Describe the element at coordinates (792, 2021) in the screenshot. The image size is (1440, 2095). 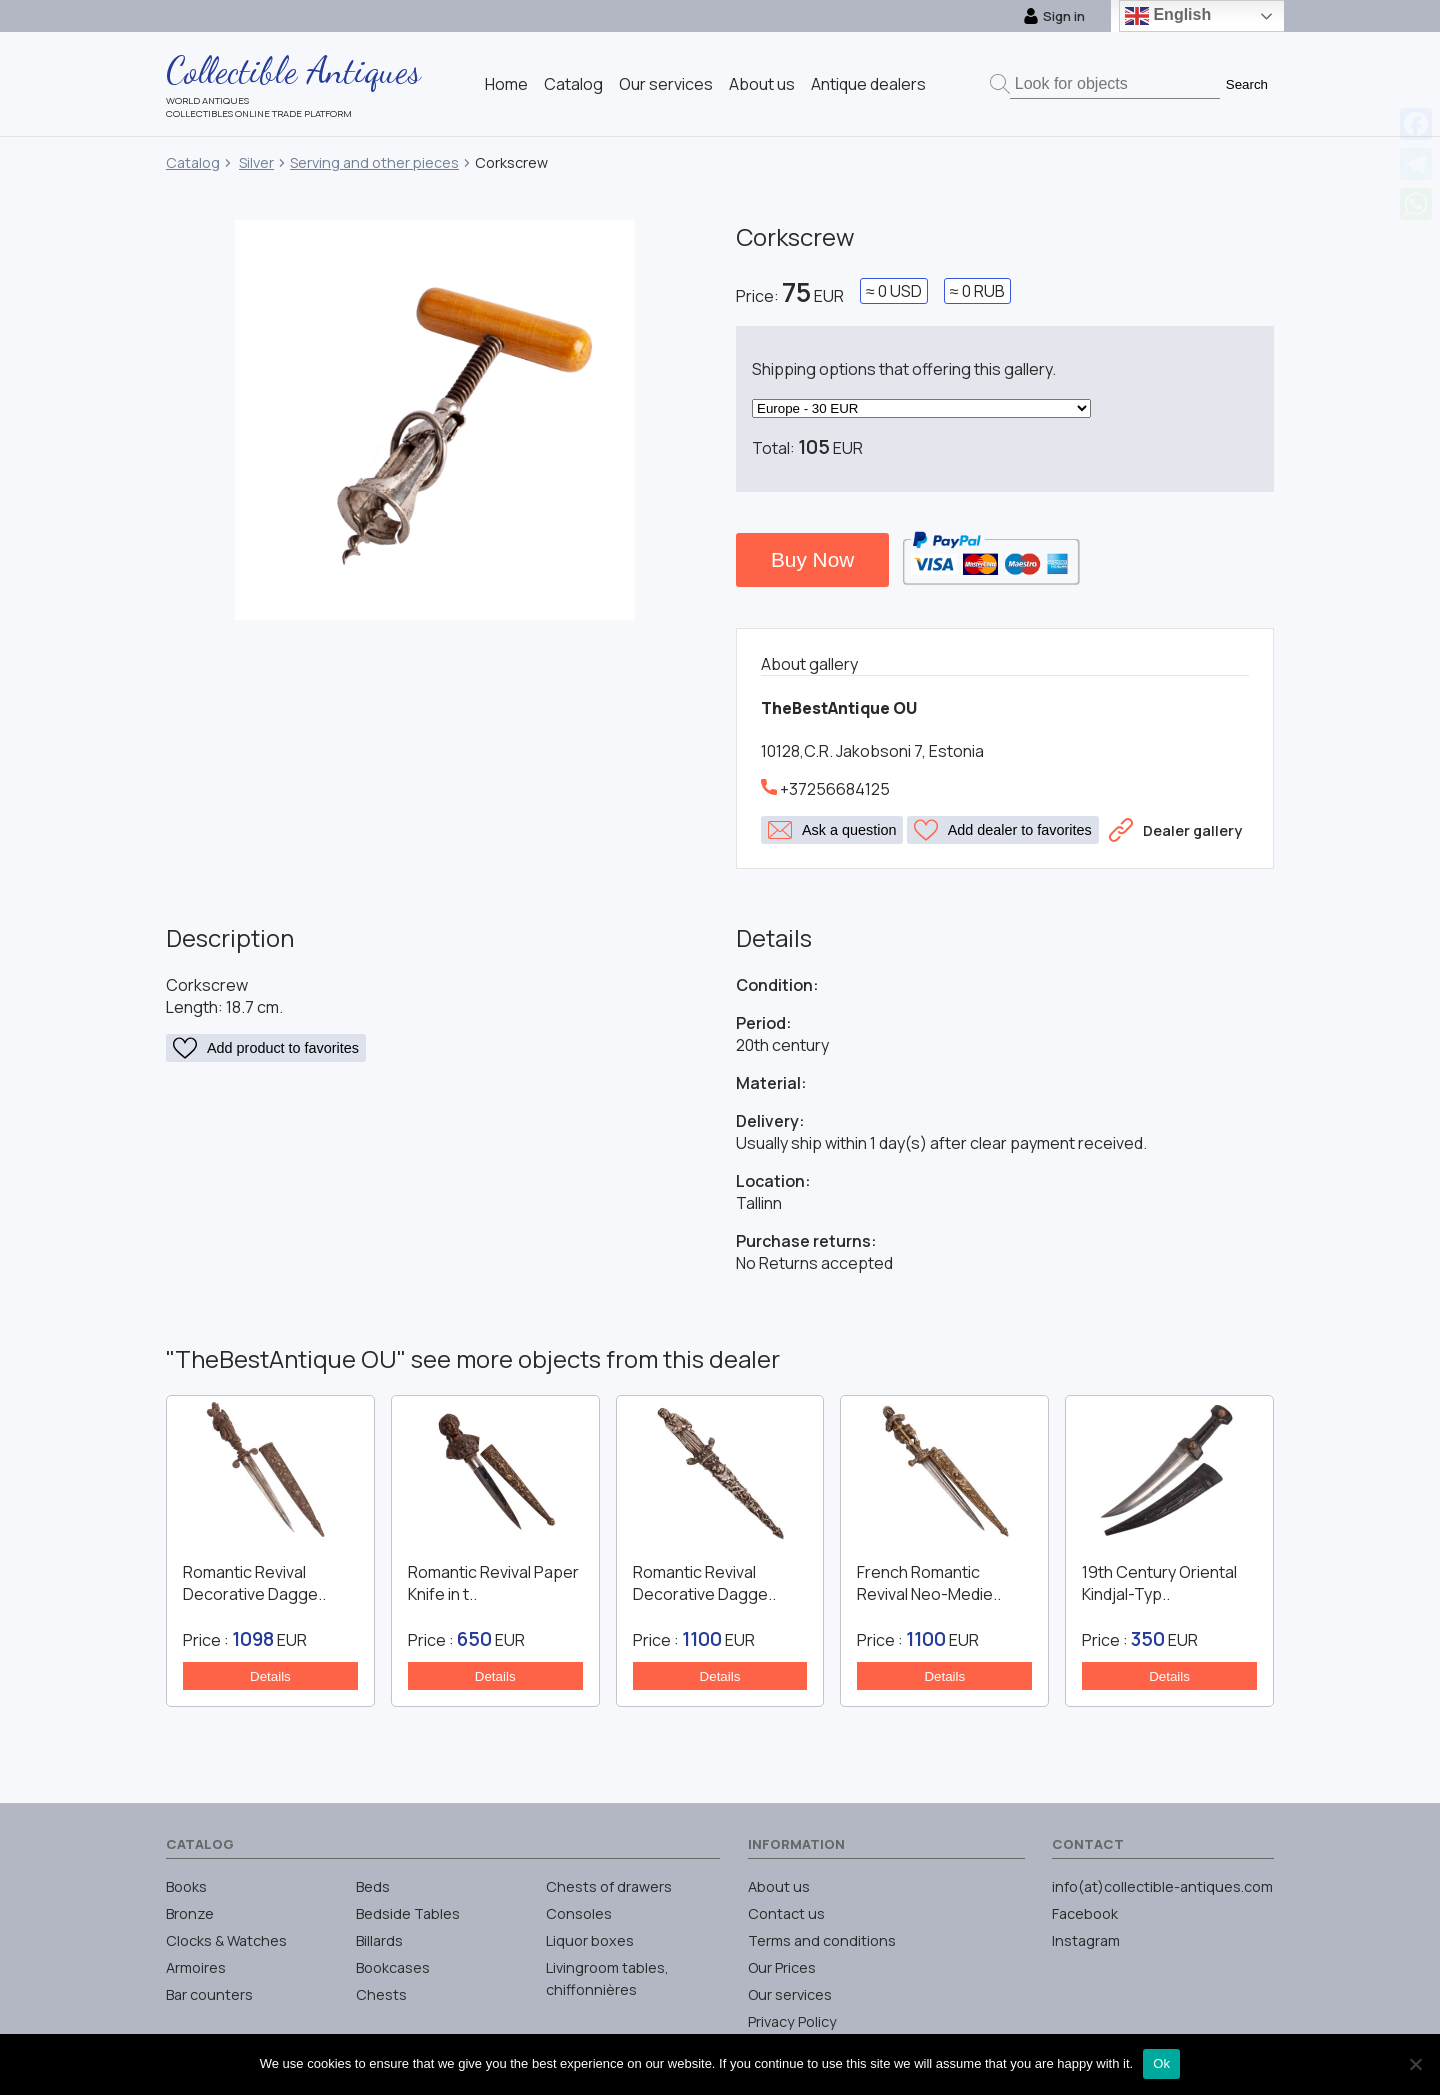
I see `Privacy Policy` at that location.